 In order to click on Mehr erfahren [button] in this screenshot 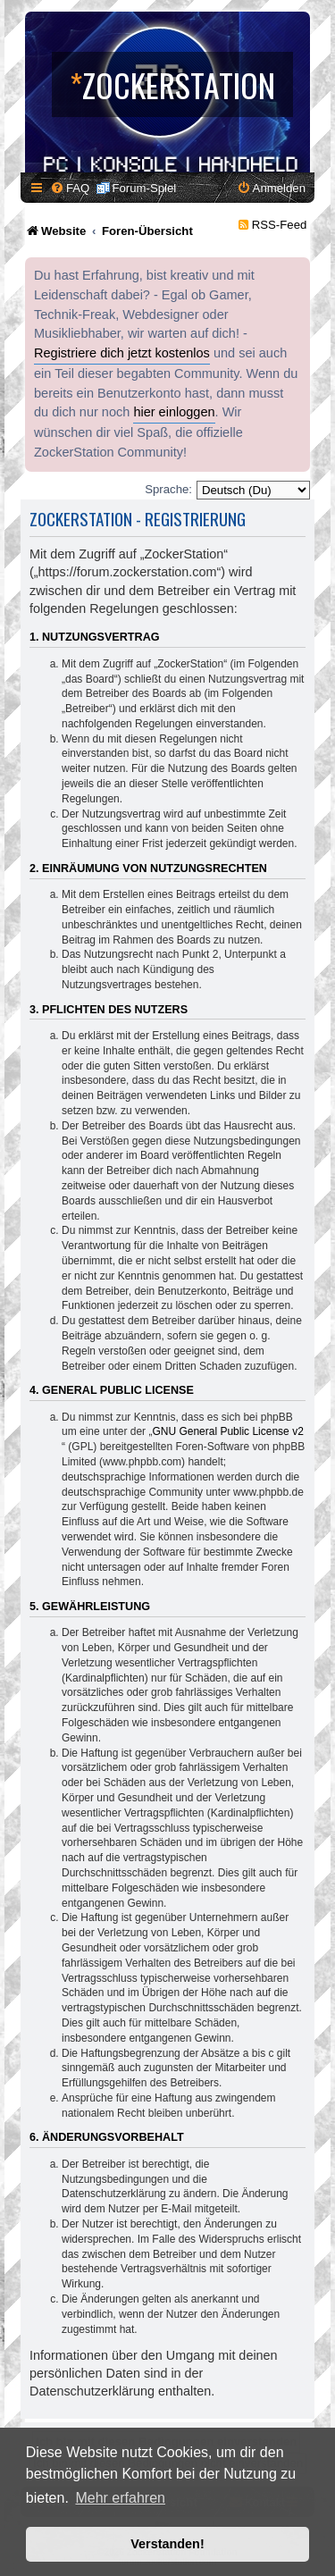, I will do `click(120, 2497)`.